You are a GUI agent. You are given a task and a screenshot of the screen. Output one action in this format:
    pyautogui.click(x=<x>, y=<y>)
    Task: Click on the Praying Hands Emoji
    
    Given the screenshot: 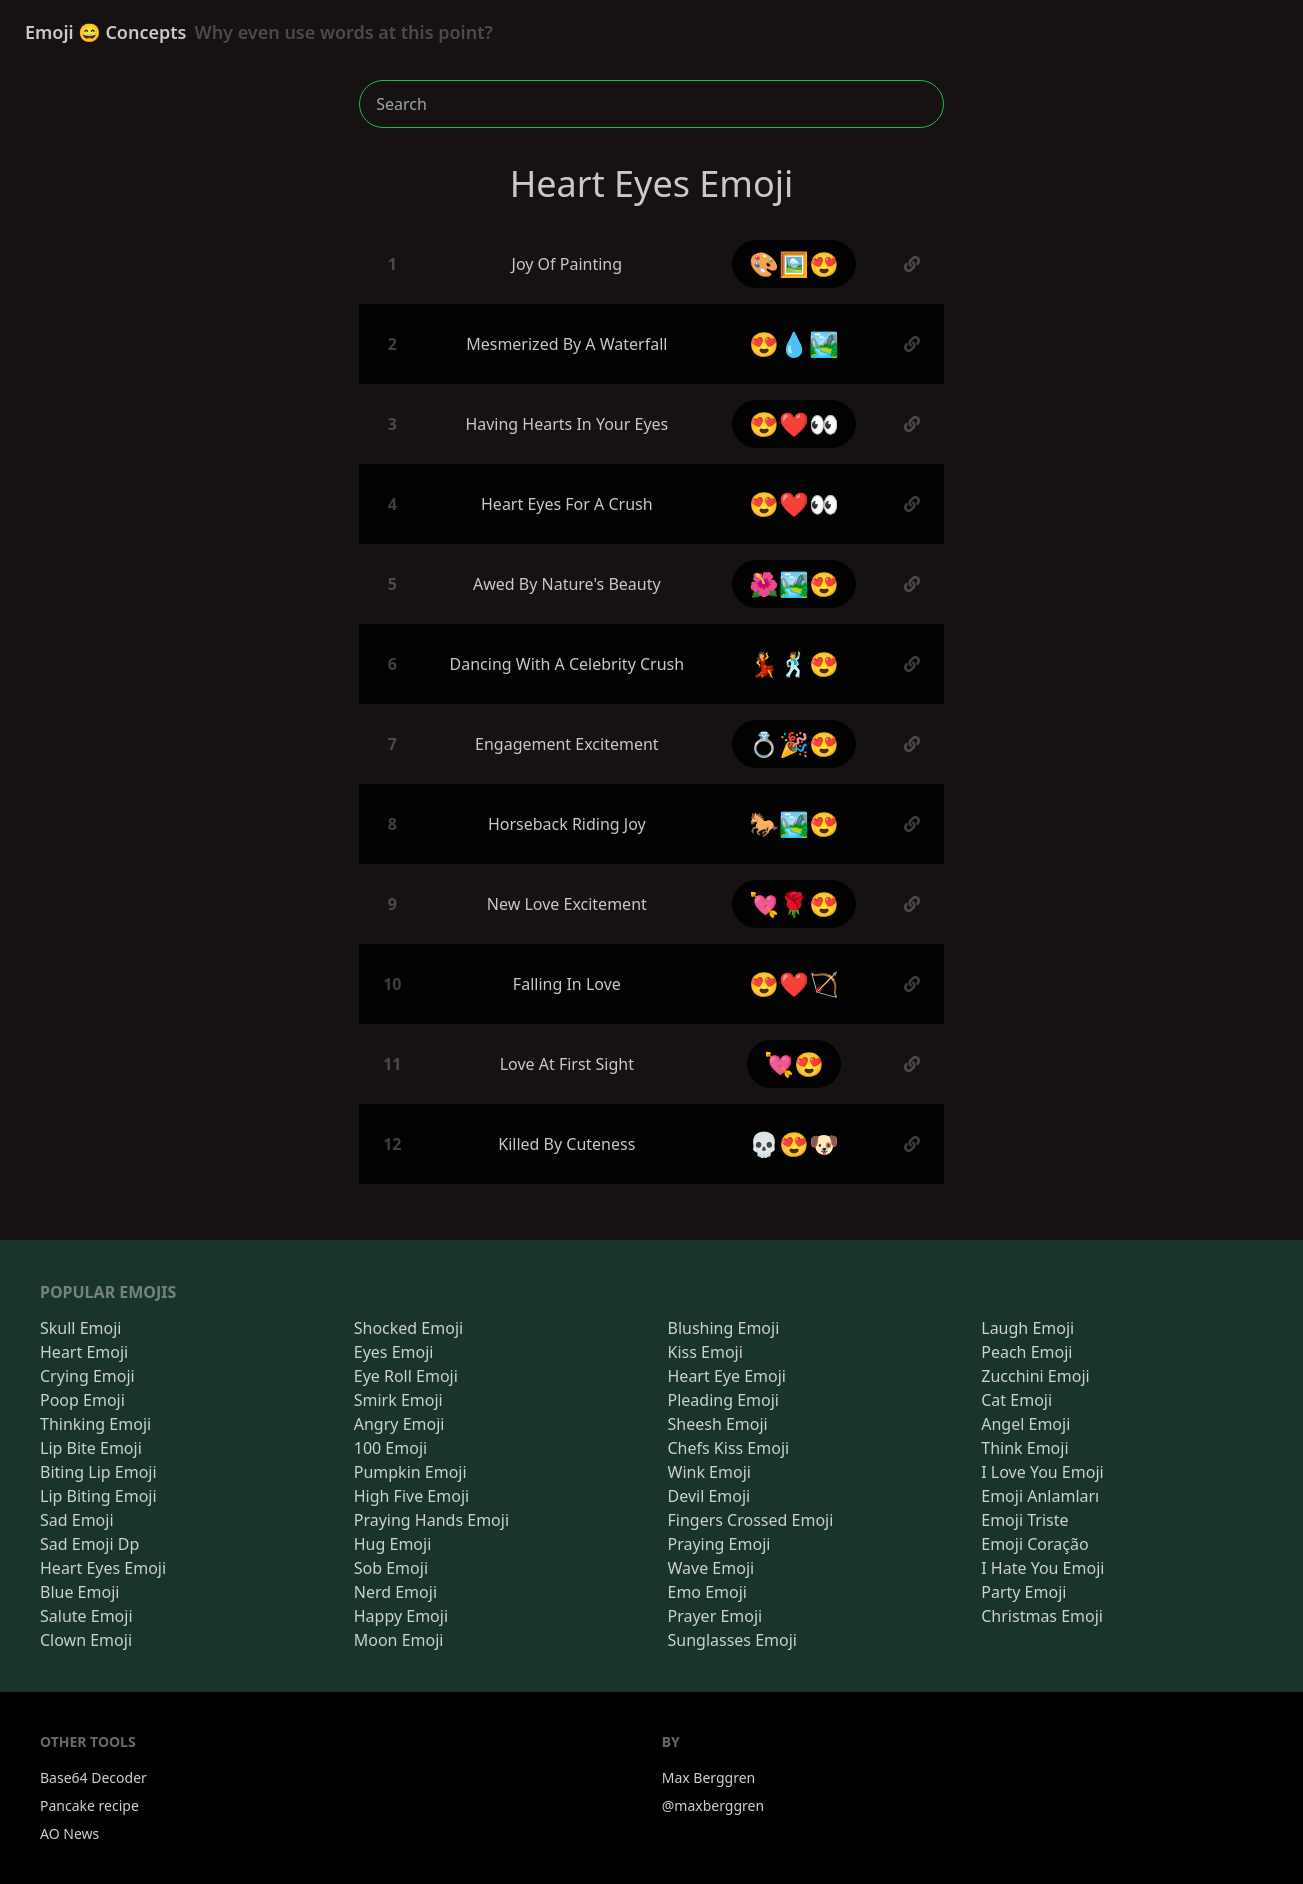 What is the action you would take?
    pyautogui.click(x=431, y=1520)
    